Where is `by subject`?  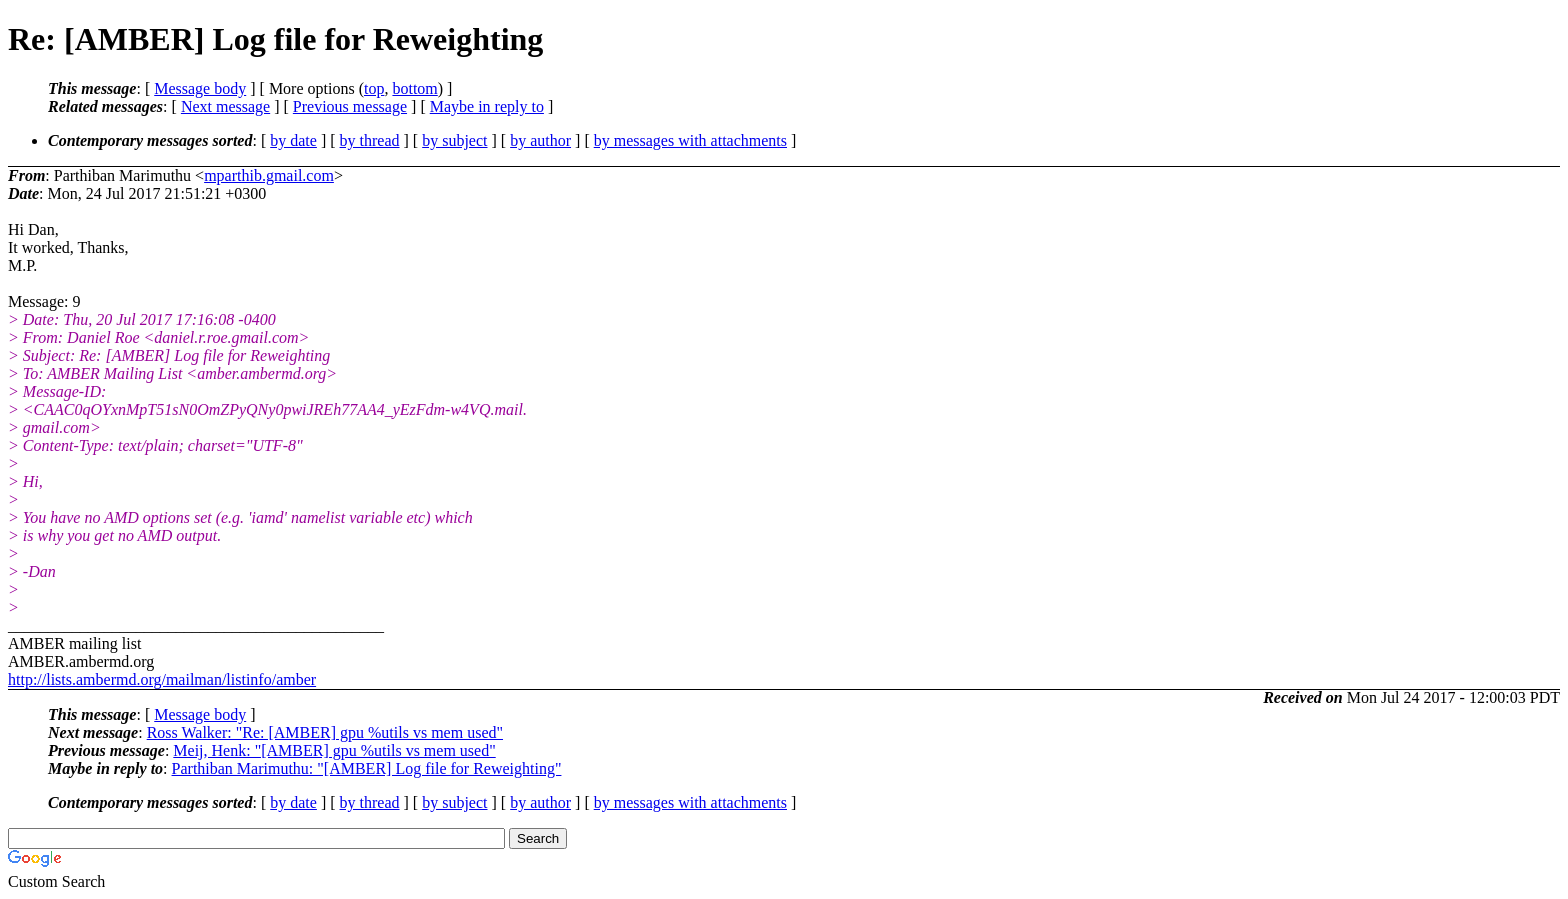 by subject is located at coordinates (454, 140).